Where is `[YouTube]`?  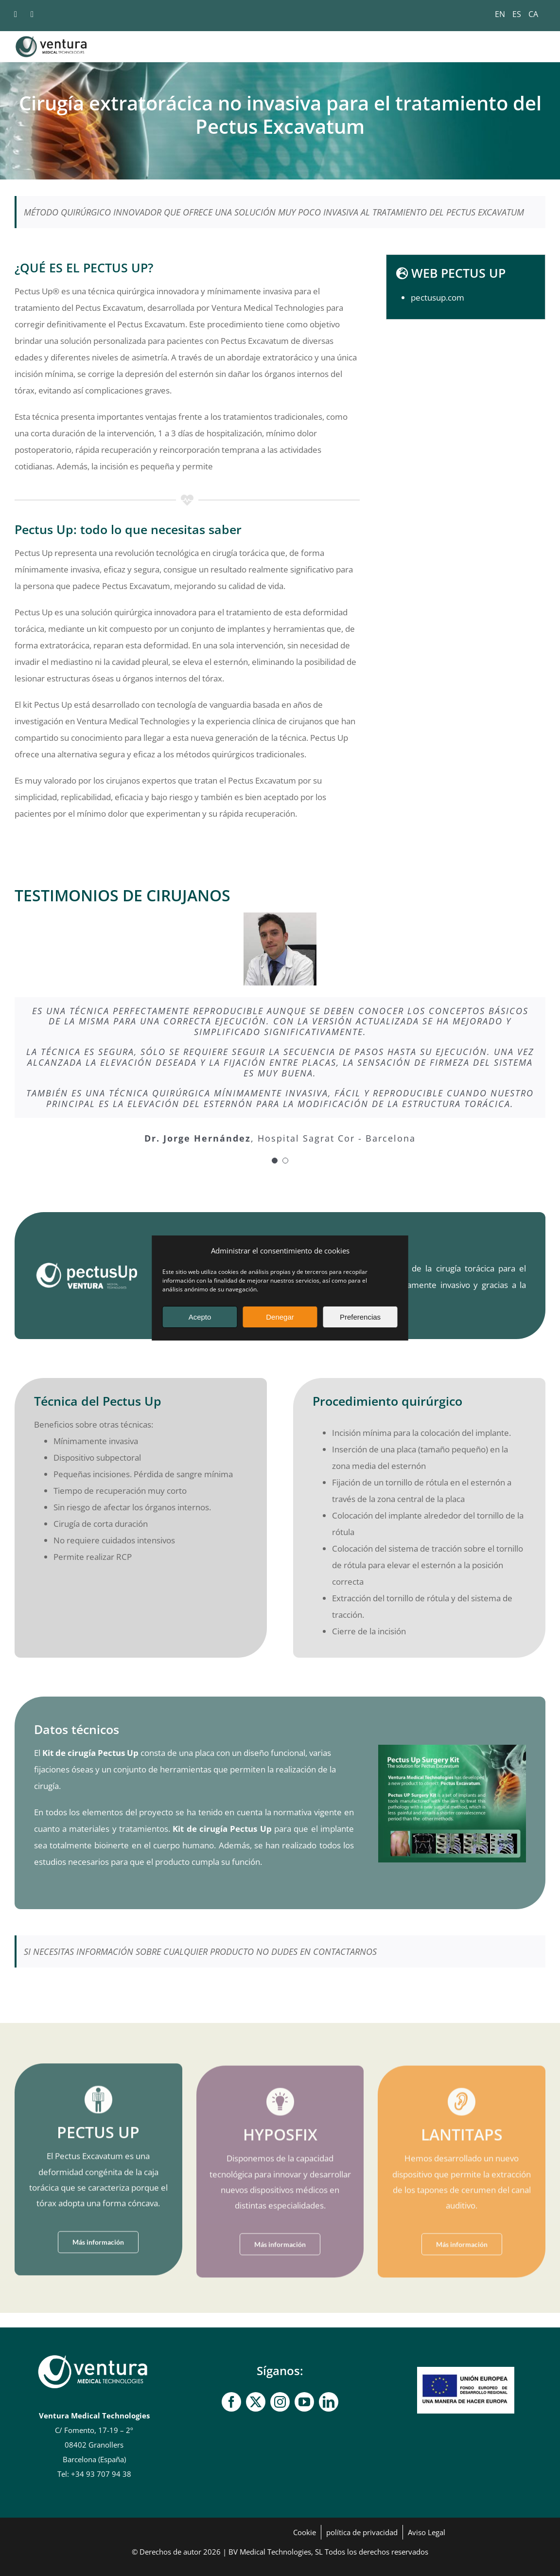 [YouTube] is located at coordinates (304, 2402).